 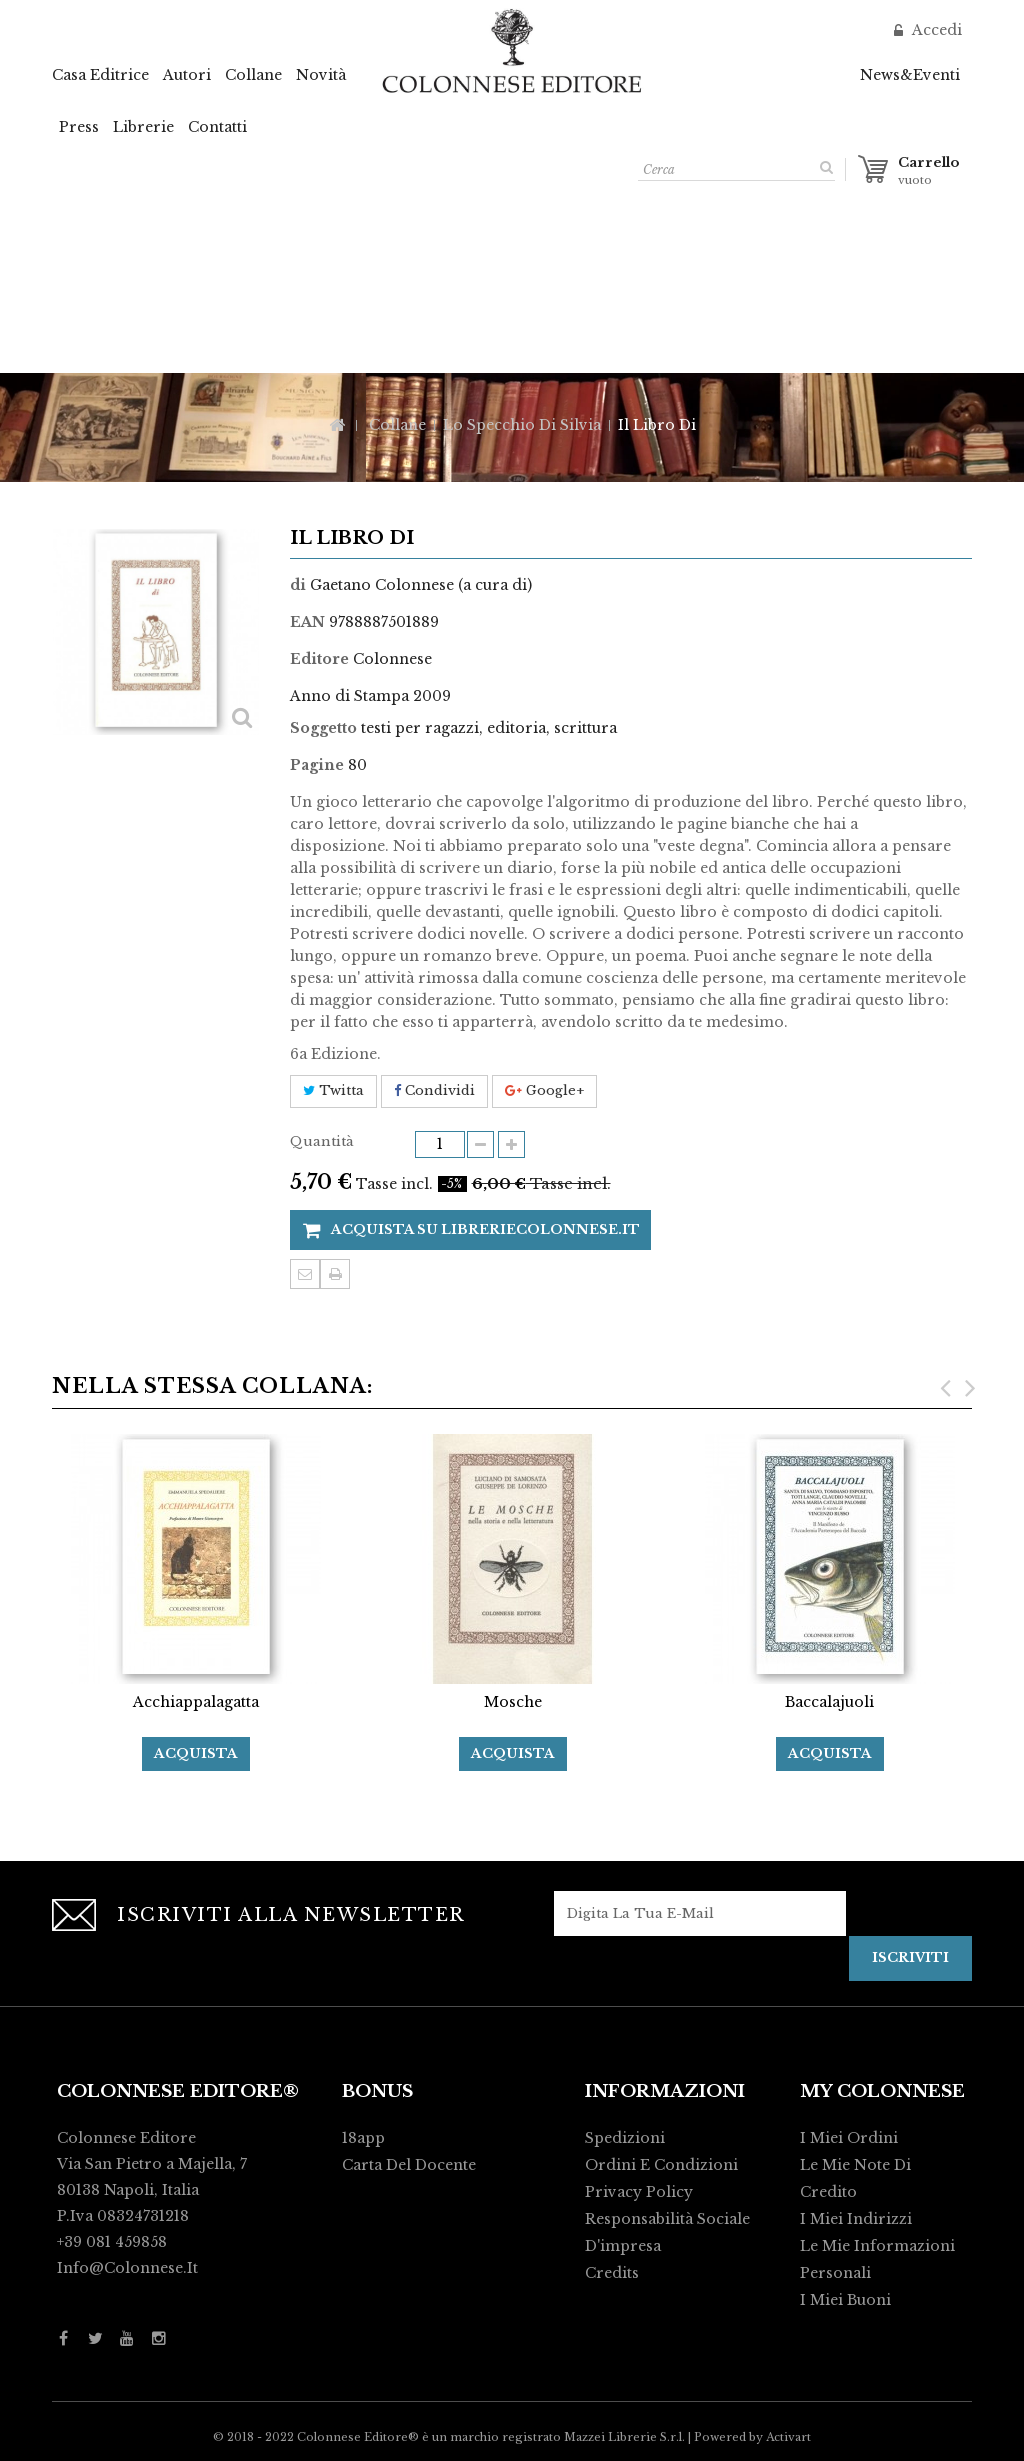 I want to click on Ordini e condizioni, so click(x=661, y=2165).